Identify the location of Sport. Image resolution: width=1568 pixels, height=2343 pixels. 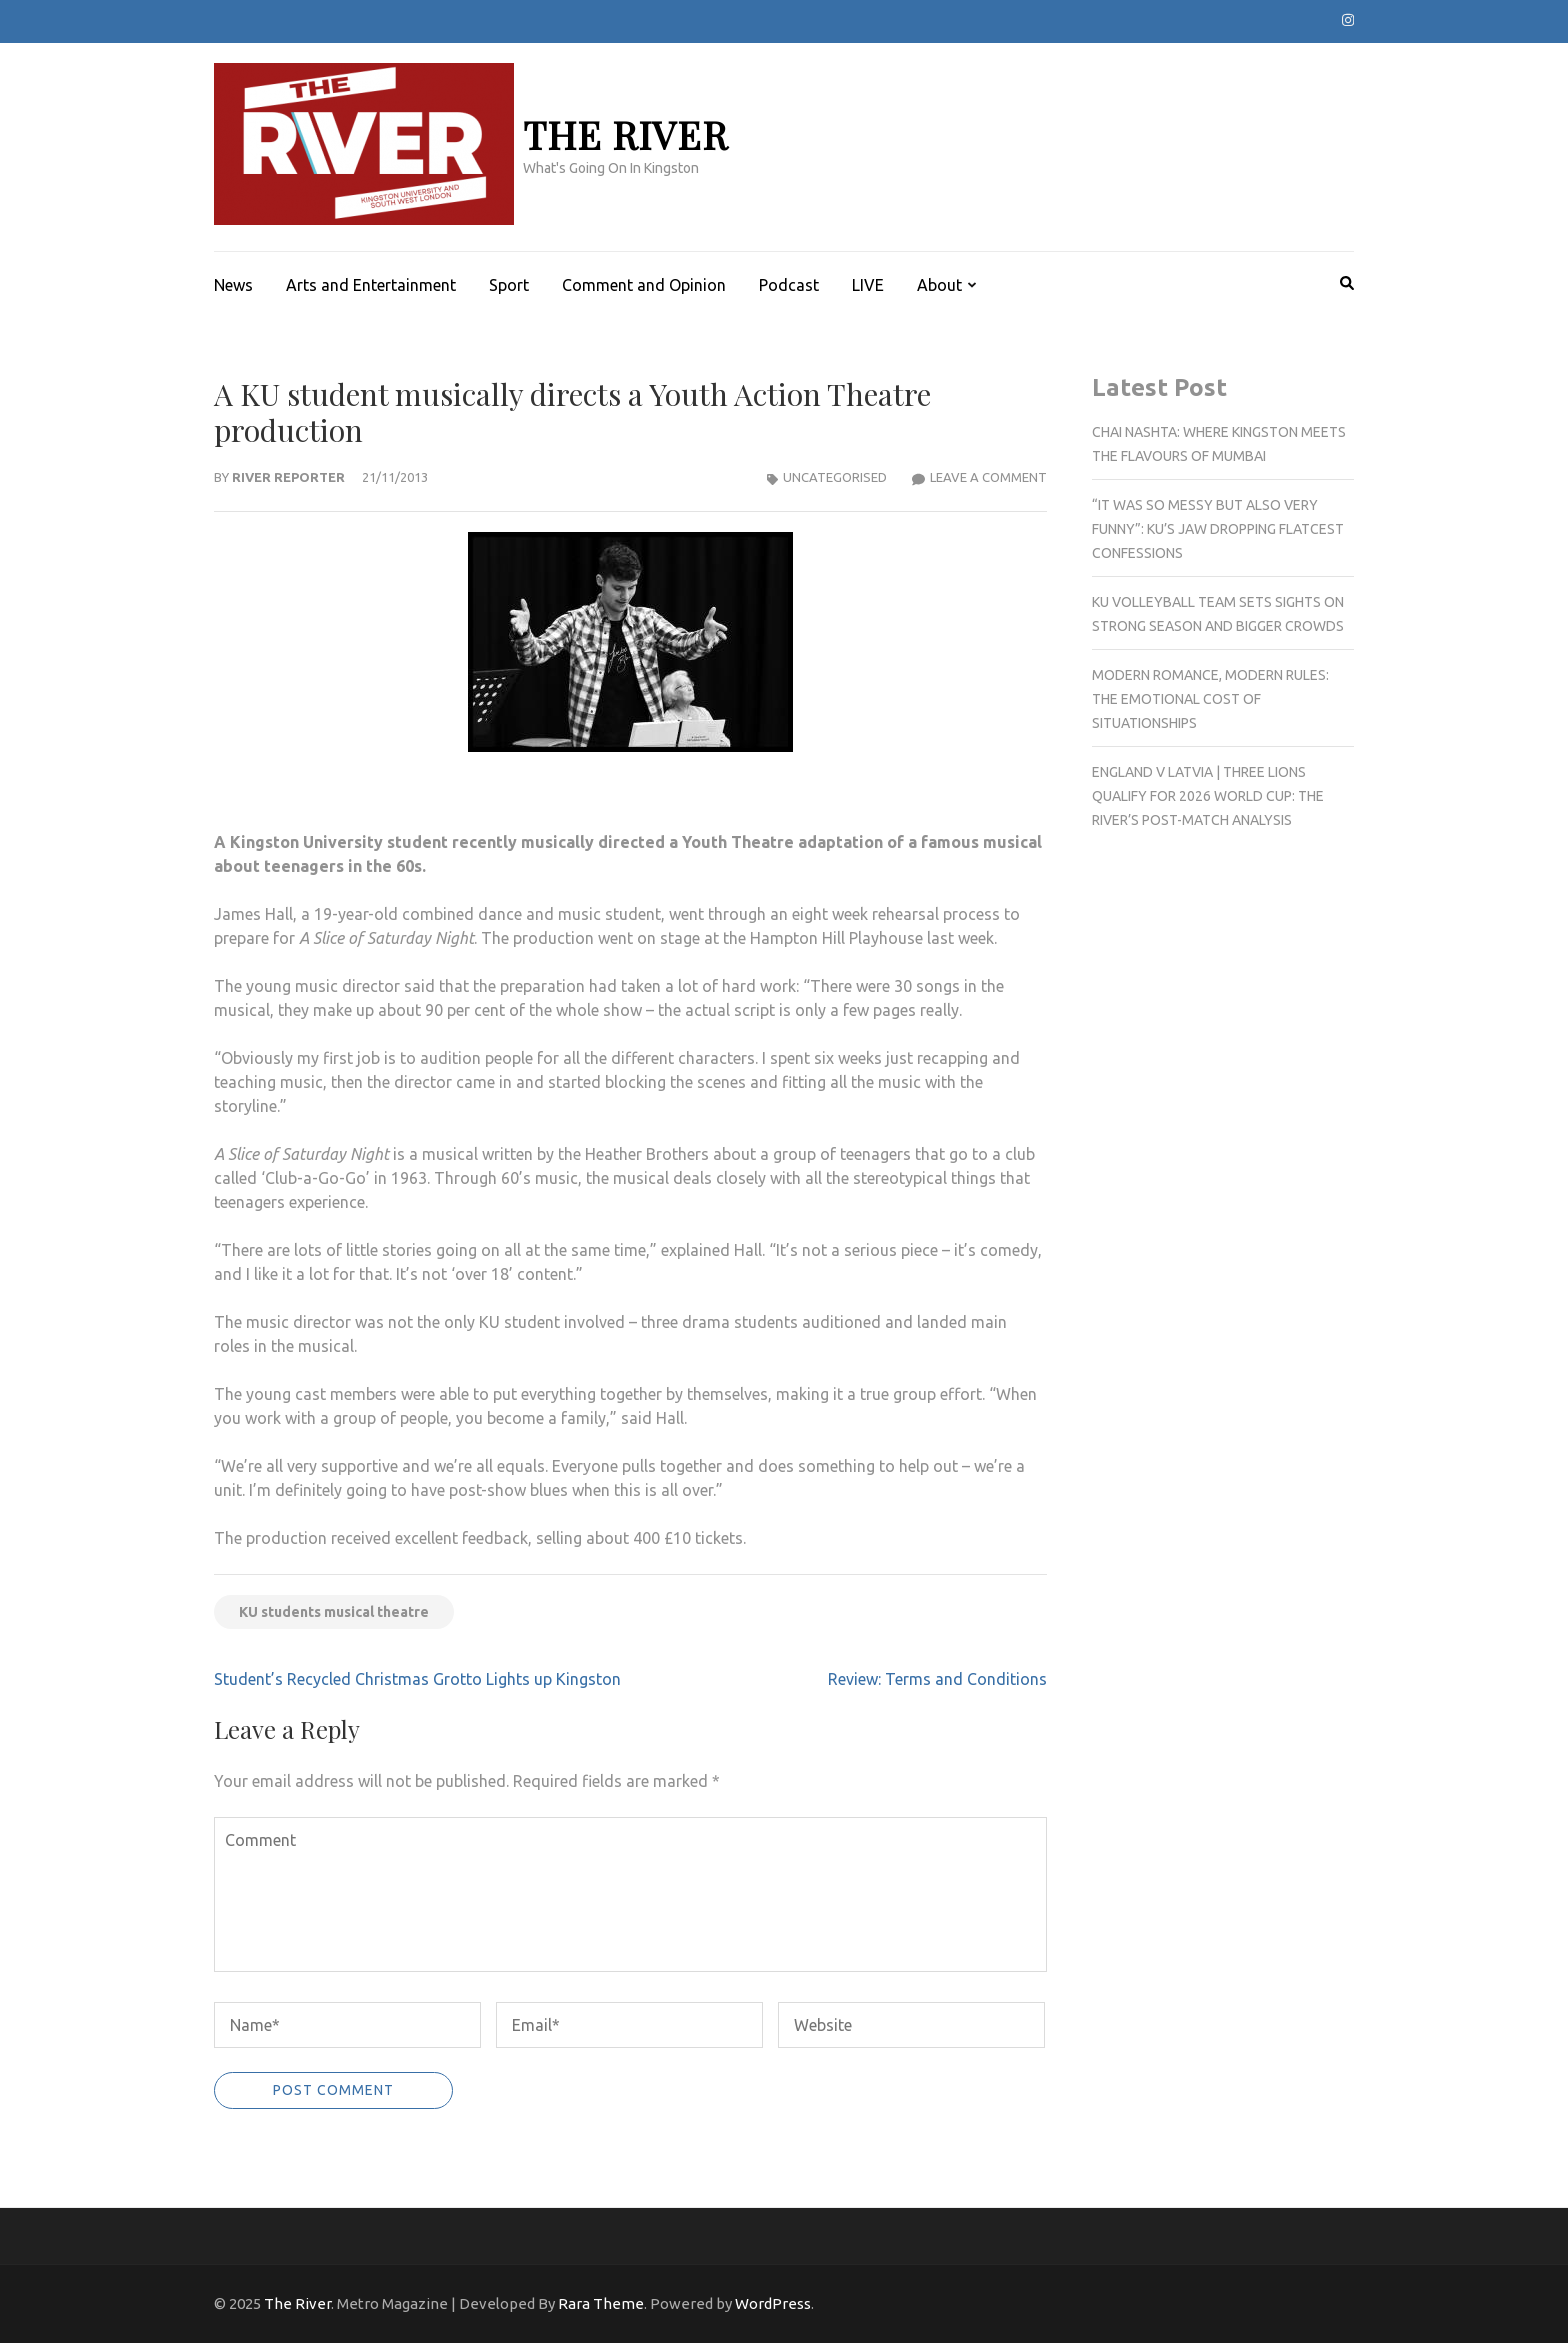
(509, 285).